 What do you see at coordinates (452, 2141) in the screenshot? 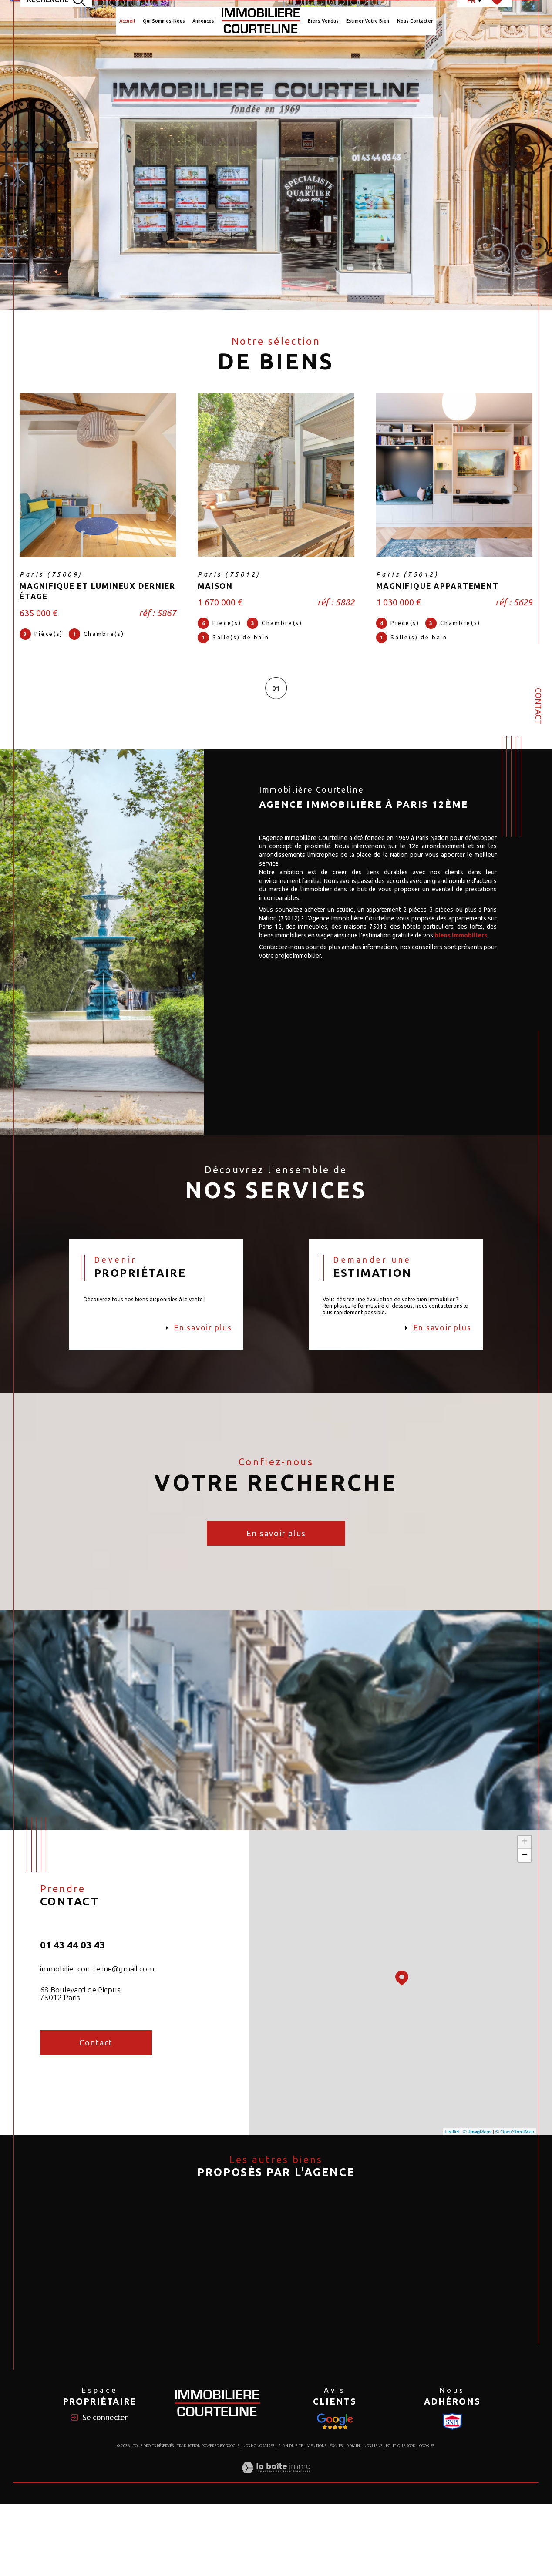
I see `Leaflet` at bounding box center [452, 2141].